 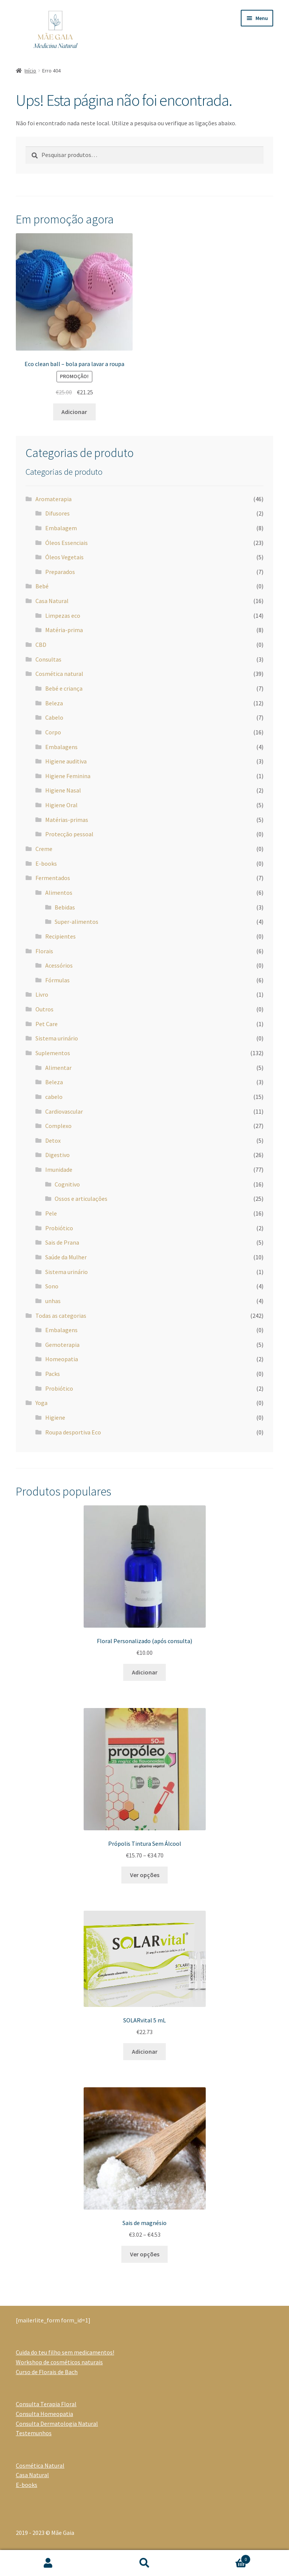 I want to click on Complexo, so click(x=58, y=1126).